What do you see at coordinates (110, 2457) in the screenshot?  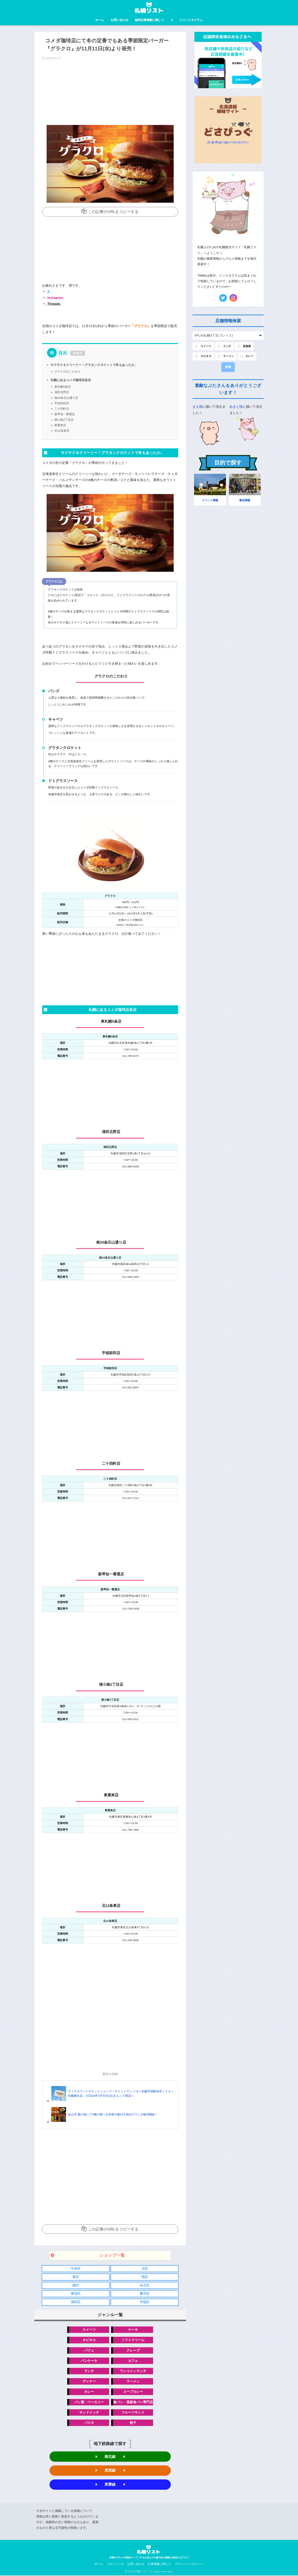 I see `南北線` at bounding box center [110, 2457].